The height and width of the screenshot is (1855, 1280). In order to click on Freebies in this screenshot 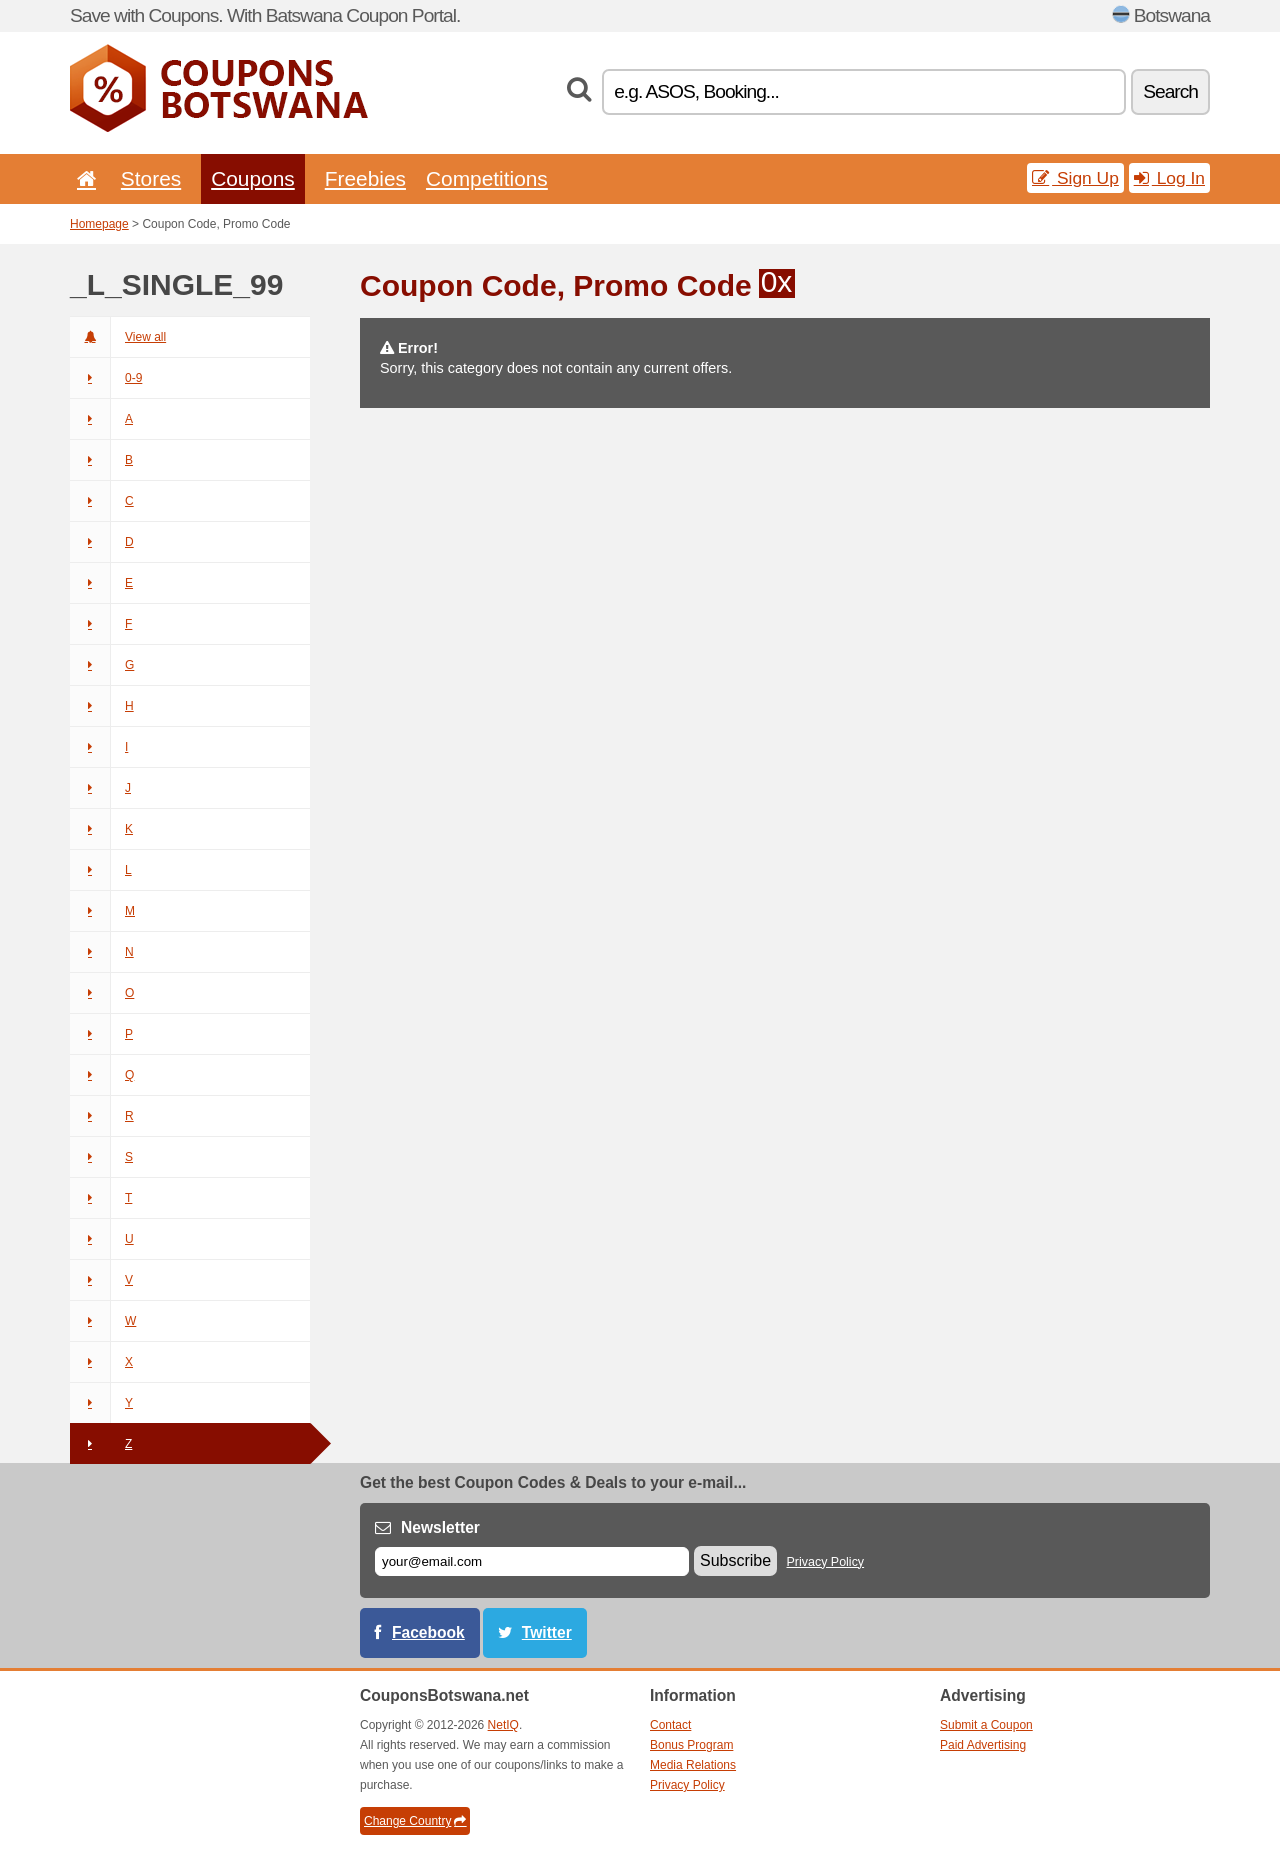, I will do `click(365, 178)`.